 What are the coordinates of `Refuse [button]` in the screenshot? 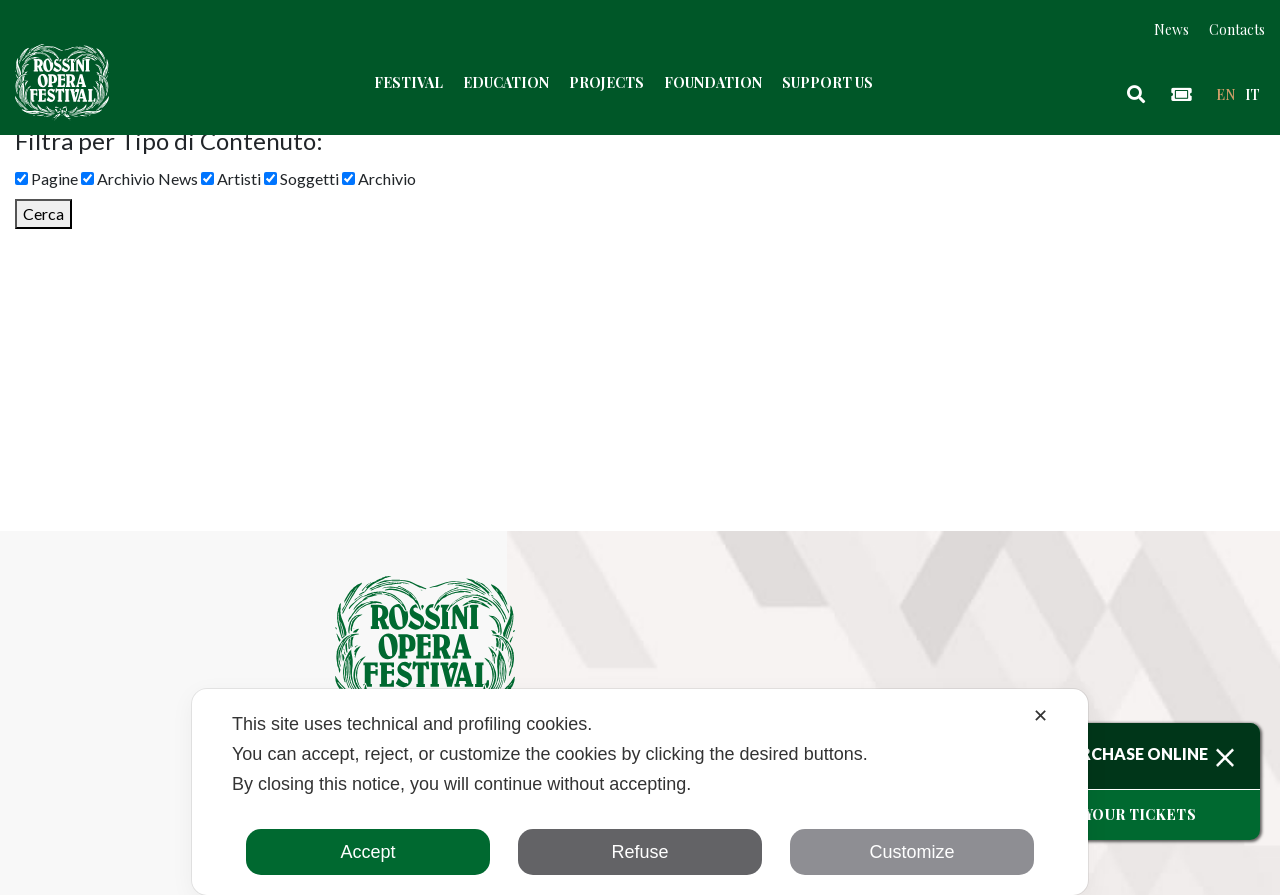 It's located at (639, 852).